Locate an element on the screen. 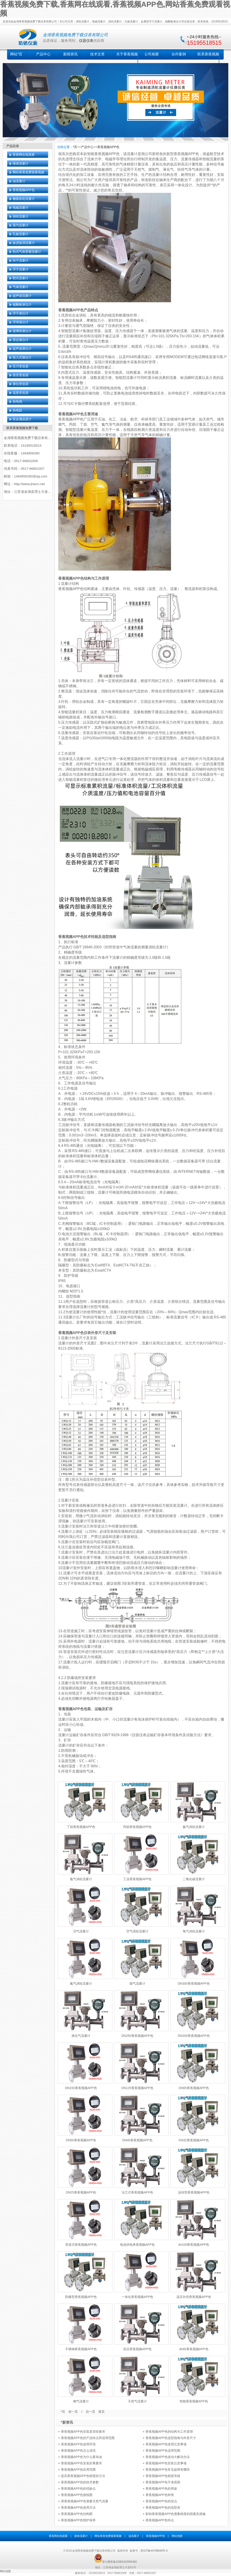 This screenshot has height=2576, width=231. 网站地图 is located at coordinates (177, 2536).